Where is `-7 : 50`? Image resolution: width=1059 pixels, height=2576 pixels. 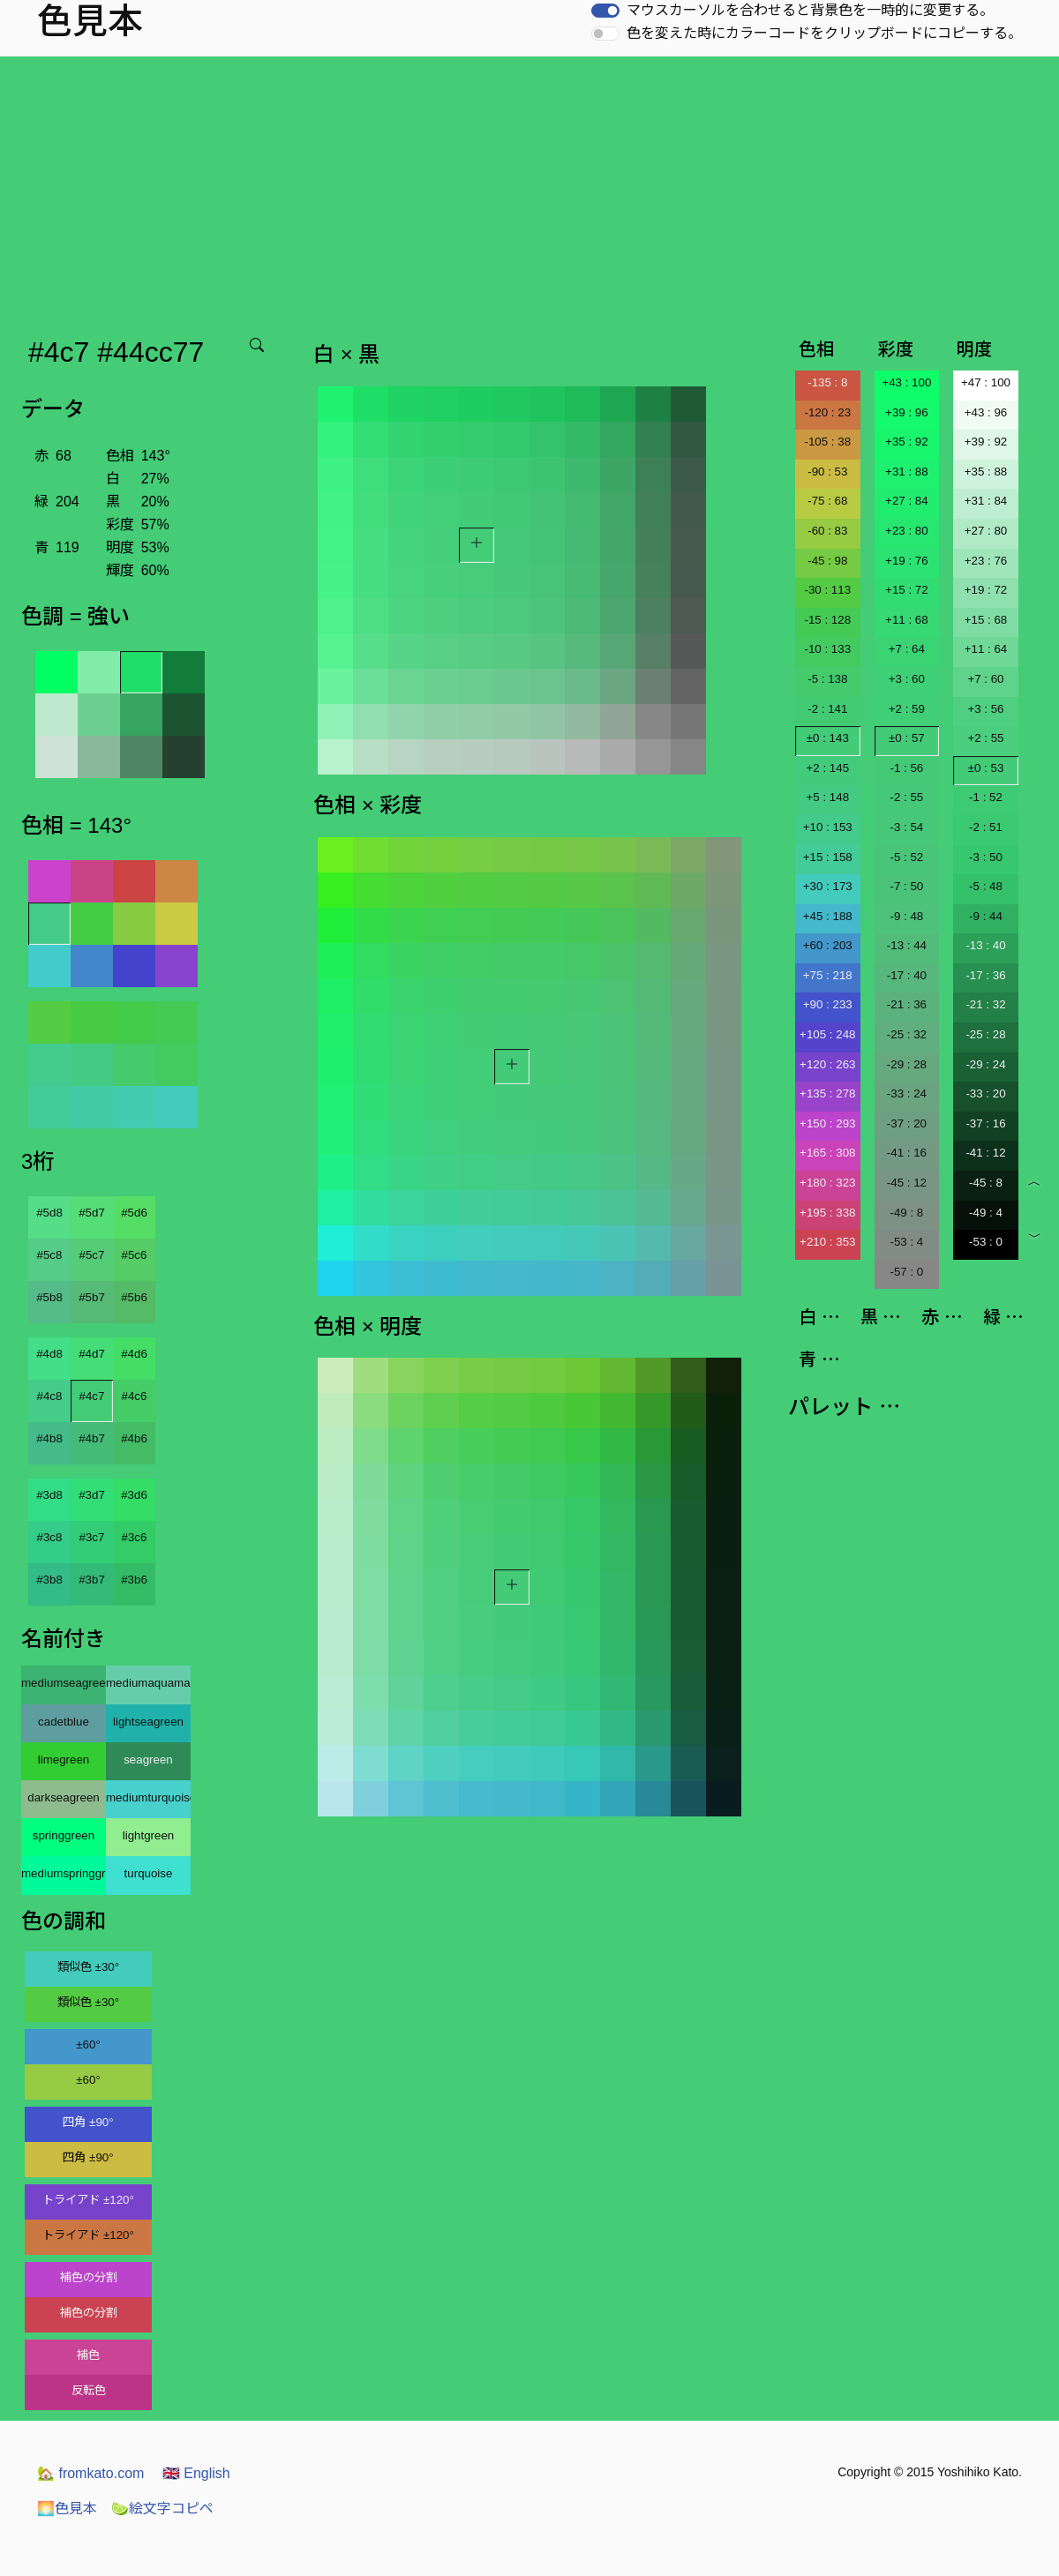
-7 : 50 is located at coordinates (906, 886).